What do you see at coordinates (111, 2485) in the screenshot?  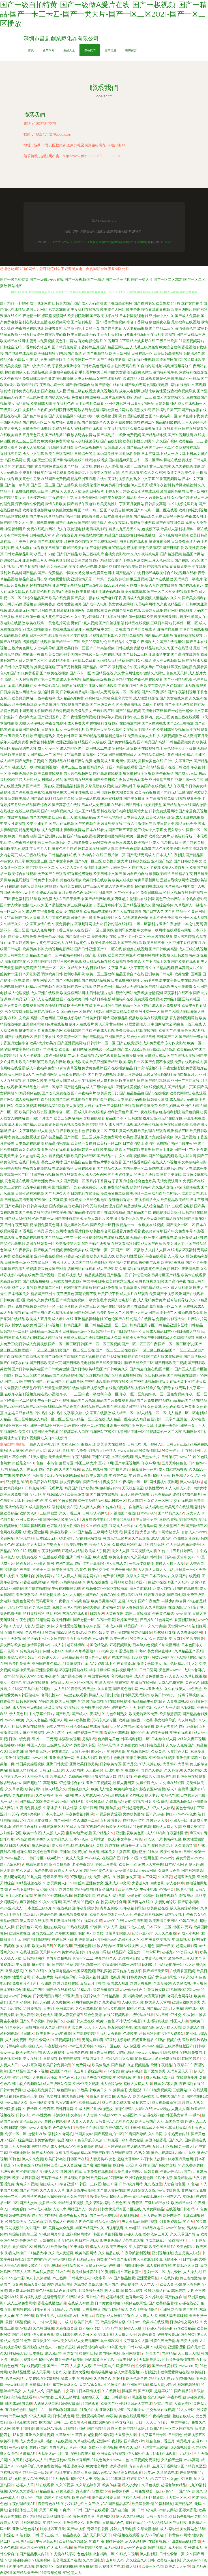 I see `欧美传媒碰` at bounding box center [111, 2485].